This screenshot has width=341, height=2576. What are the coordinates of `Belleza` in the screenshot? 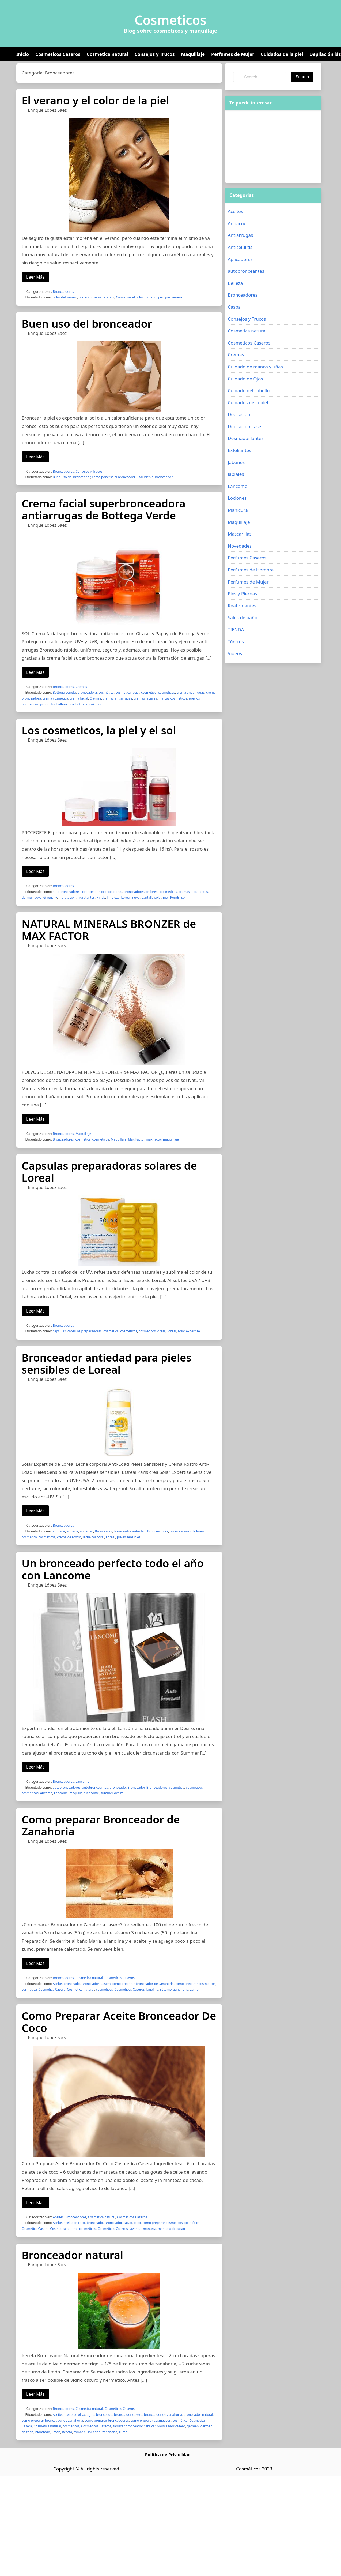 It's located at (235, 283).